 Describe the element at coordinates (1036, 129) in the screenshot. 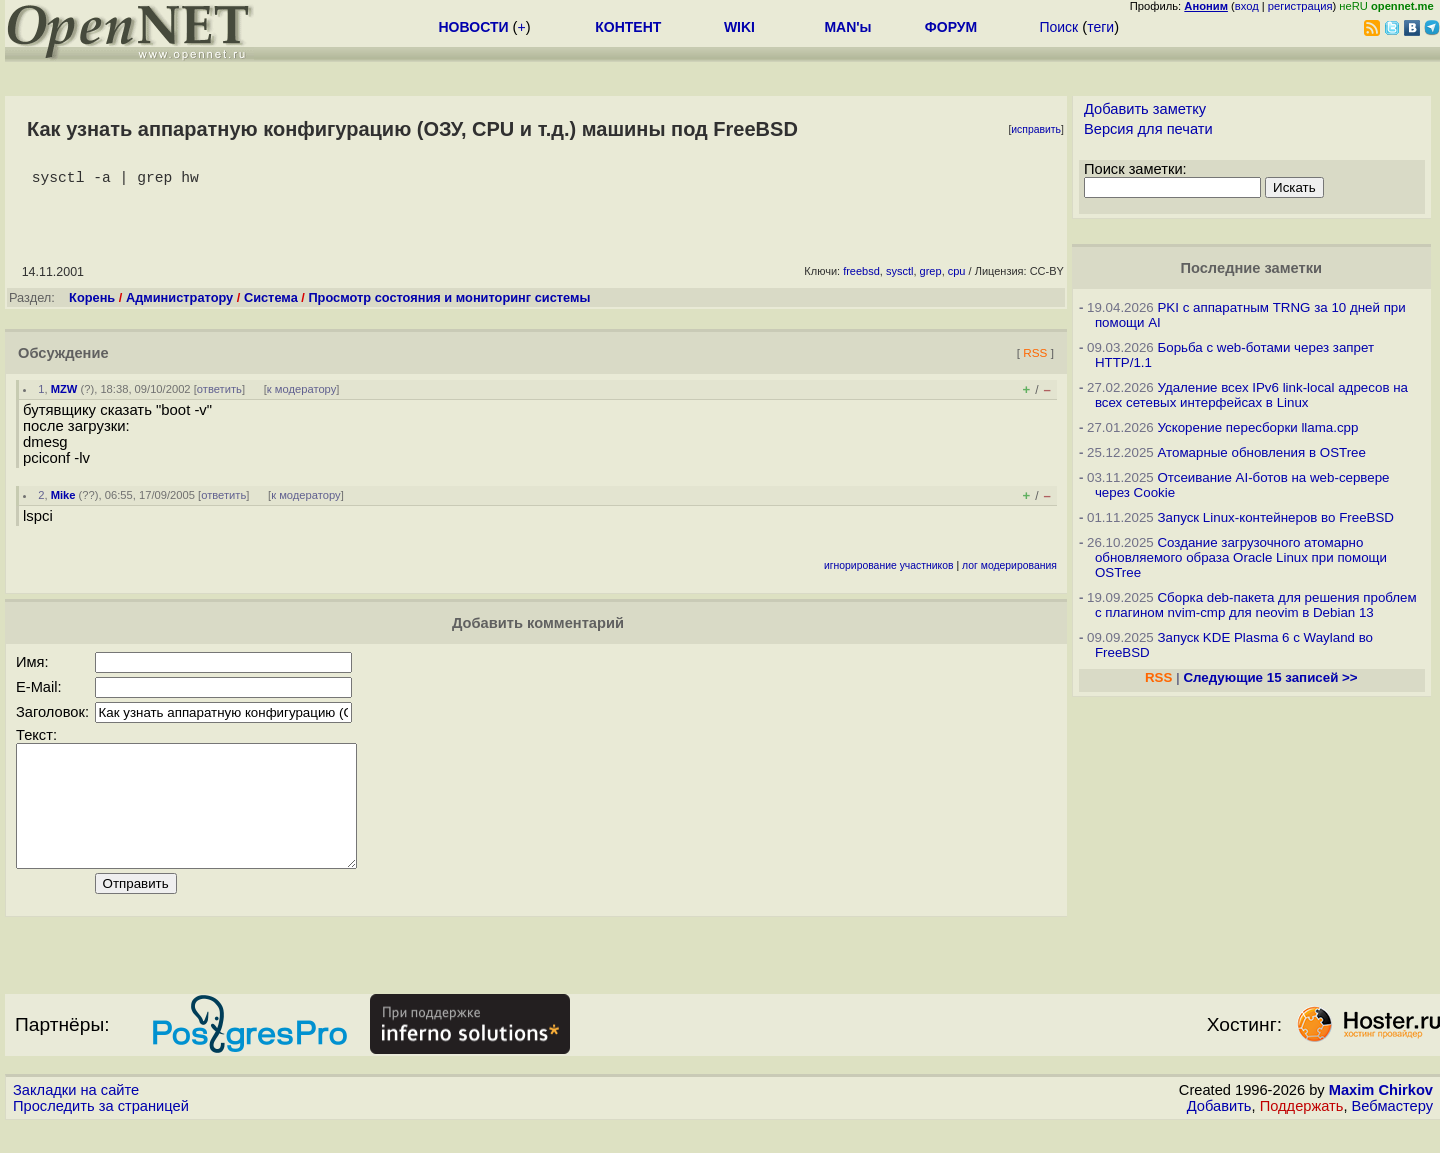

I see `исправить` at that location.